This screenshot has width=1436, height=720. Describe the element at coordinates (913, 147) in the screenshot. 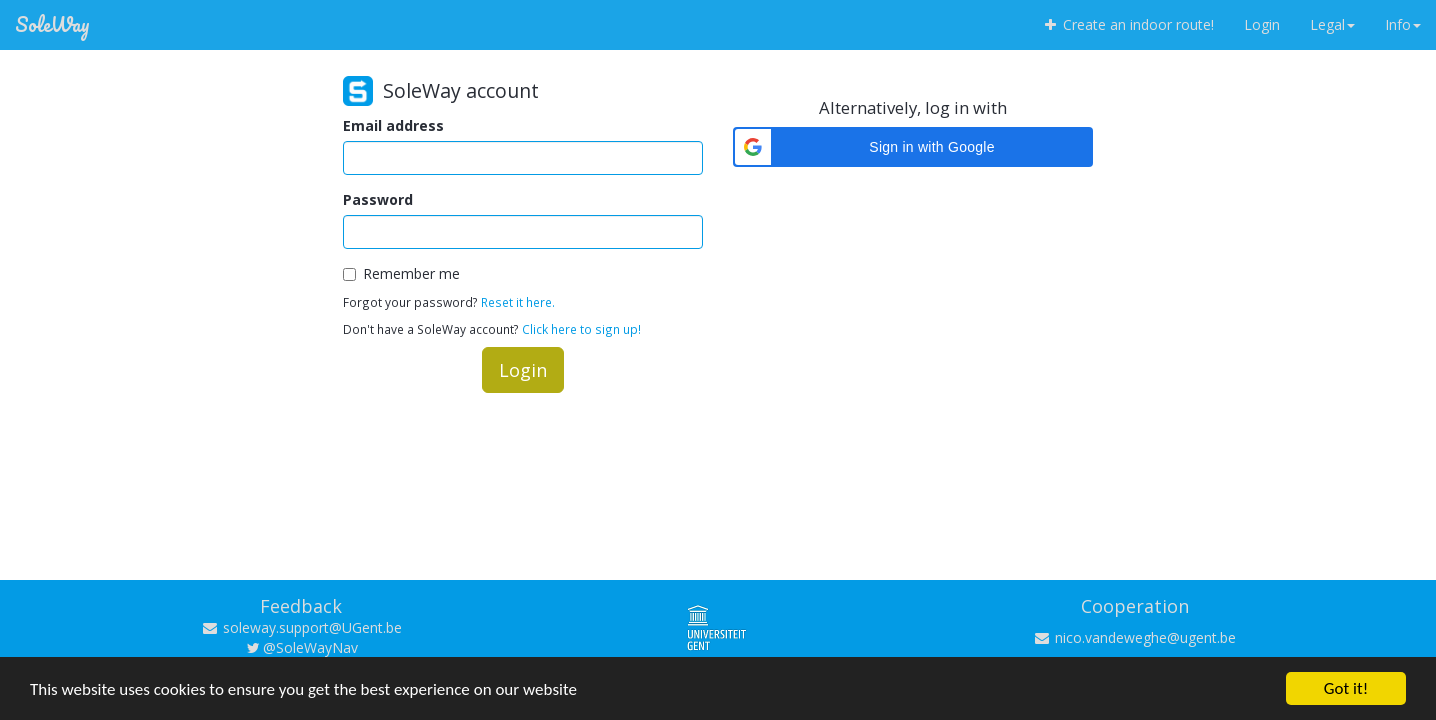

I see `[button]` at that location.